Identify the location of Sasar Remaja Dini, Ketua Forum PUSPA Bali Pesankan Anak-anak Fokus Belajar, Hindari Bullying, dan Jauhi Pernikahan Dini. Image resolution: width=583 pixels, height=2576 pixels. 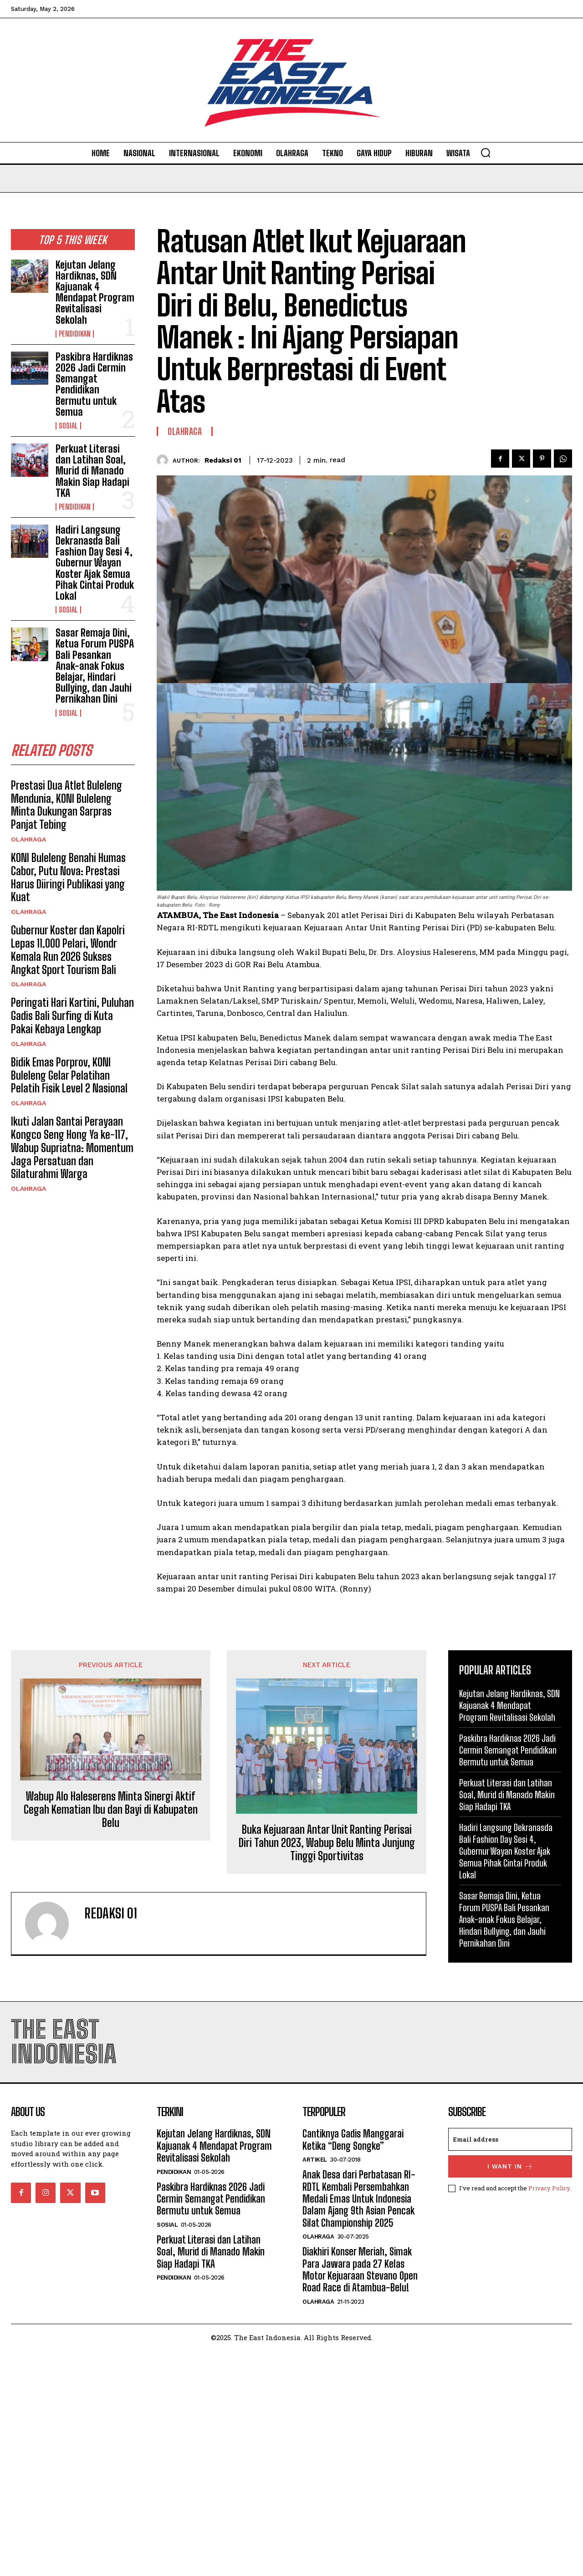
(95, 666).